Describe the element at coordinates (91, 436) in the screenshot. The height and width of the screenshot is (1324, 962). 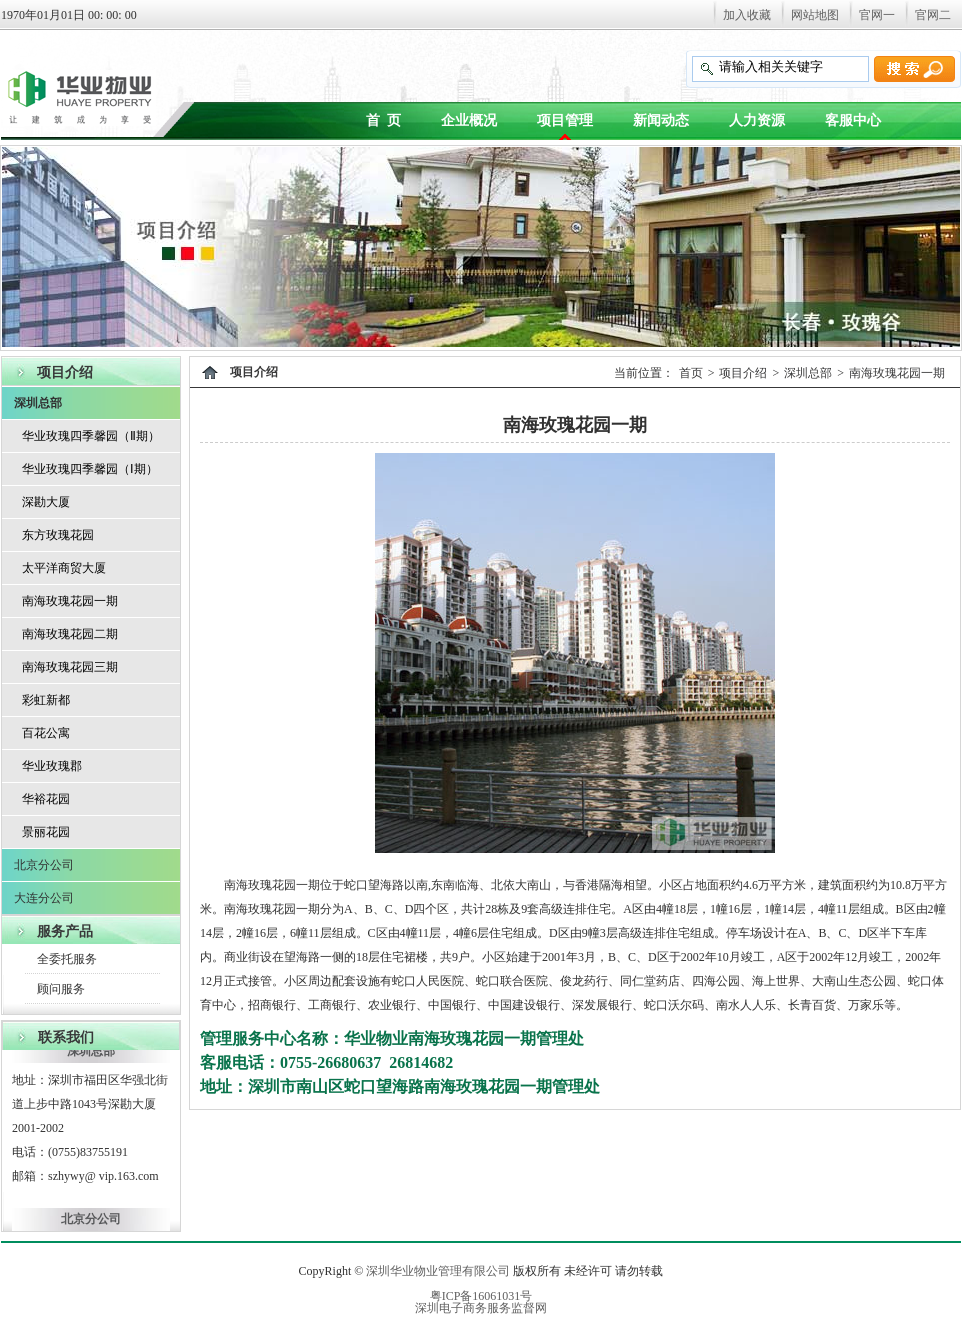
I see `华业玫瑰四季馨园（Ⅱ期）` at that location.